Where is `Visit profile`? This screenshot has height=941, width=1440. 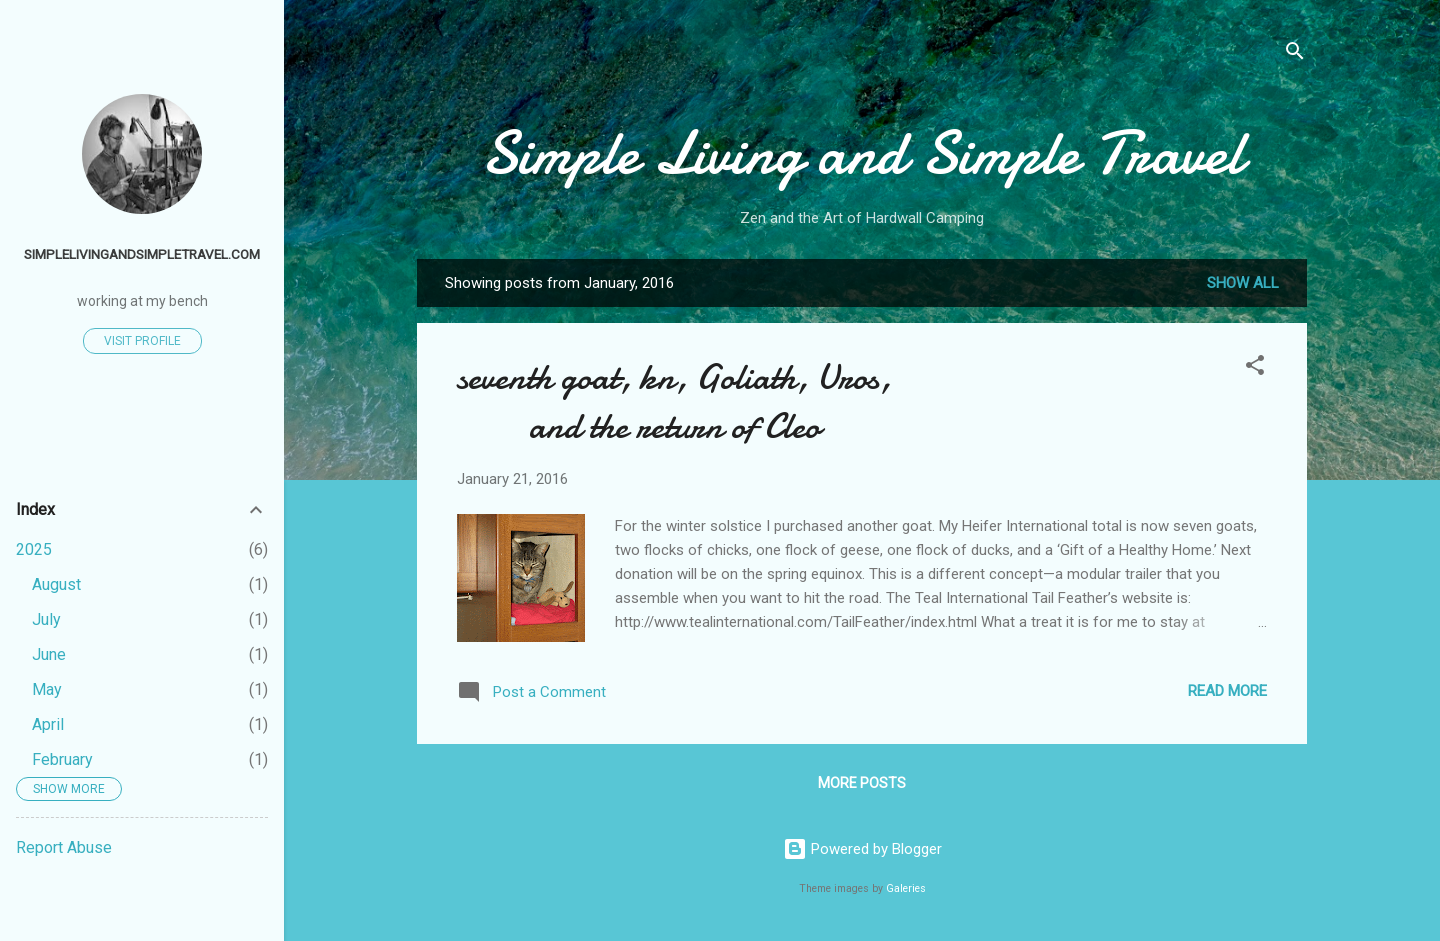 Visit profile is located at coordinates (142, 341).